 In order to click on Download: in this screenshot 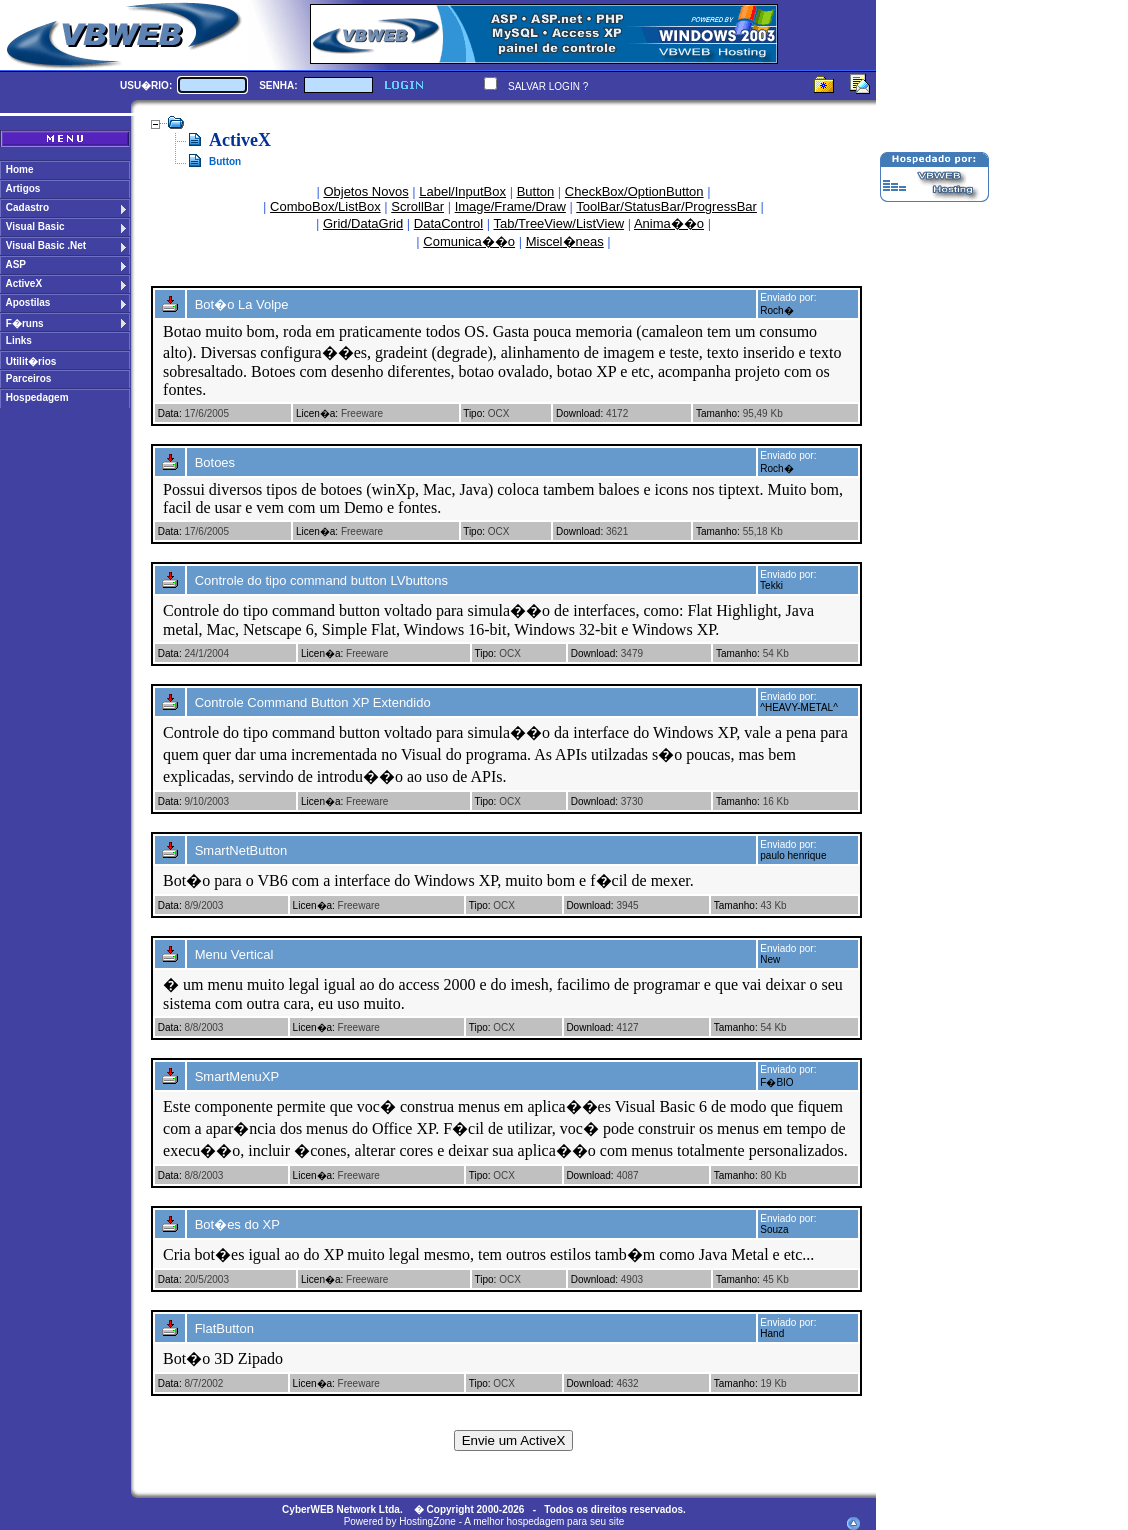, I will do `click(579, 413)`.